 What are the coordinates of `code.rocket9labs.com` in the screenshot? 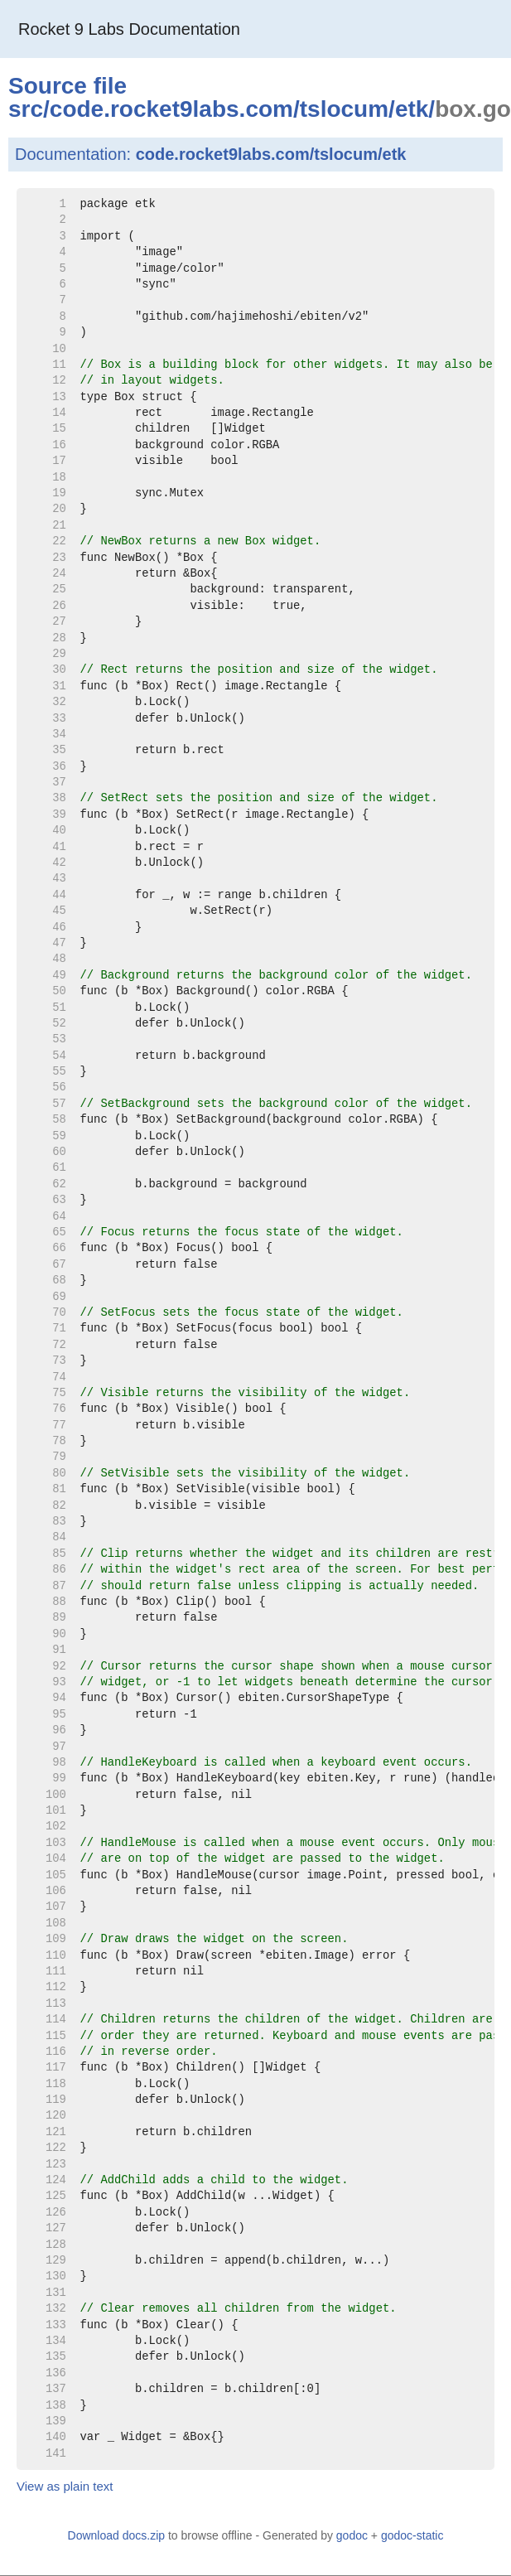 It's located at (171, 109).